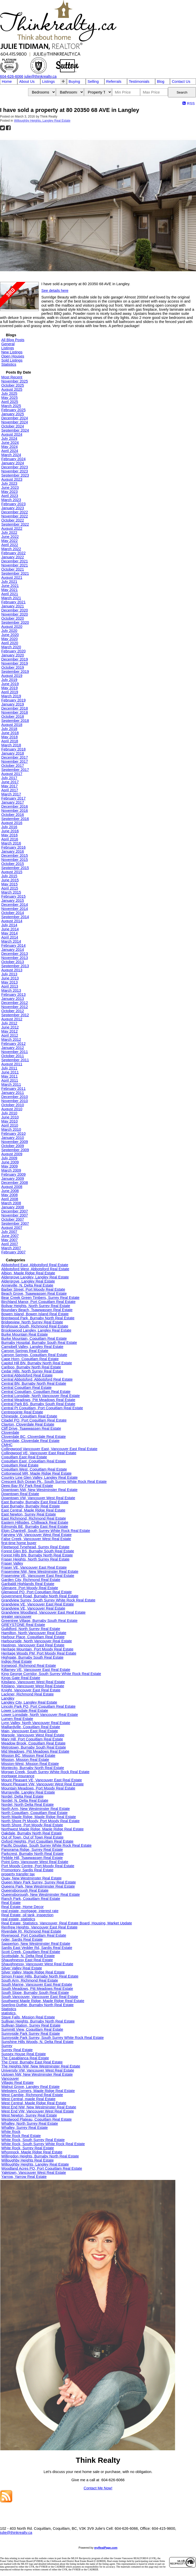 This screenshot has width=196, height=2576. I want to click on White Rock Real Estate, so click(21, 2136).